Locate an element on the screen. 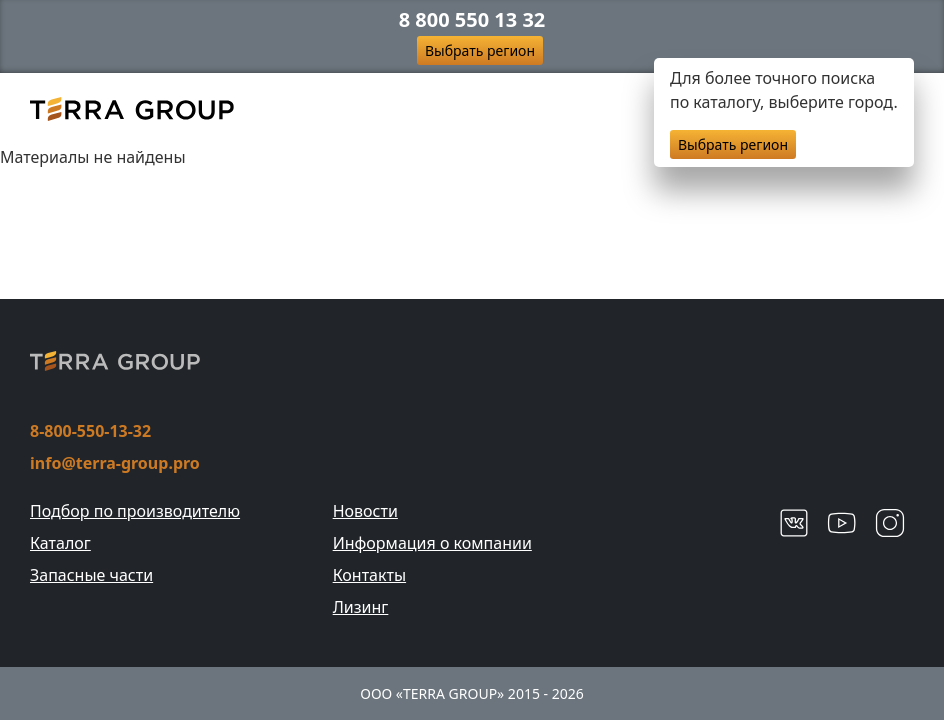 This screenshot has height=720, width=944. Запасные части is located at coordinates (91, 575).